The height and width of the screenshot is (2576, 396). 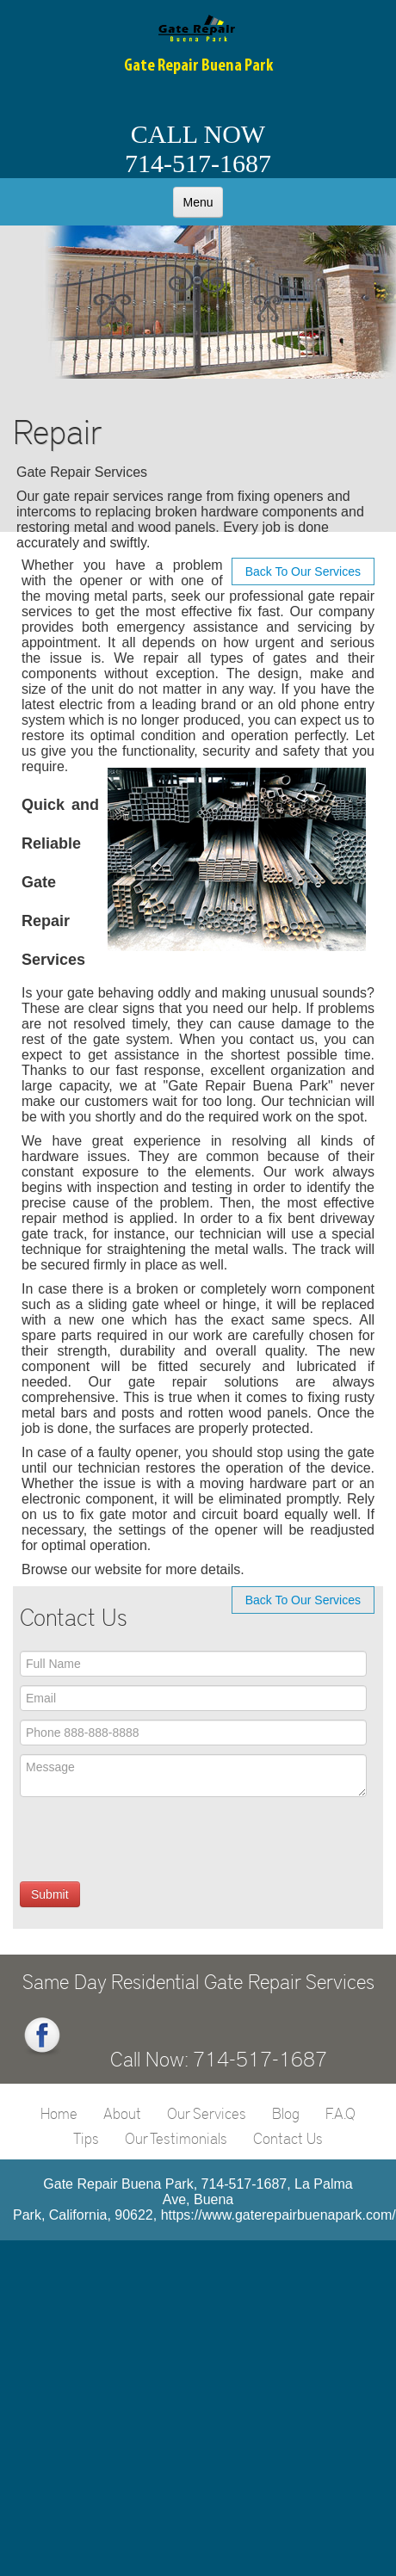 I want to click on Home, so click(x=58, y=2113).